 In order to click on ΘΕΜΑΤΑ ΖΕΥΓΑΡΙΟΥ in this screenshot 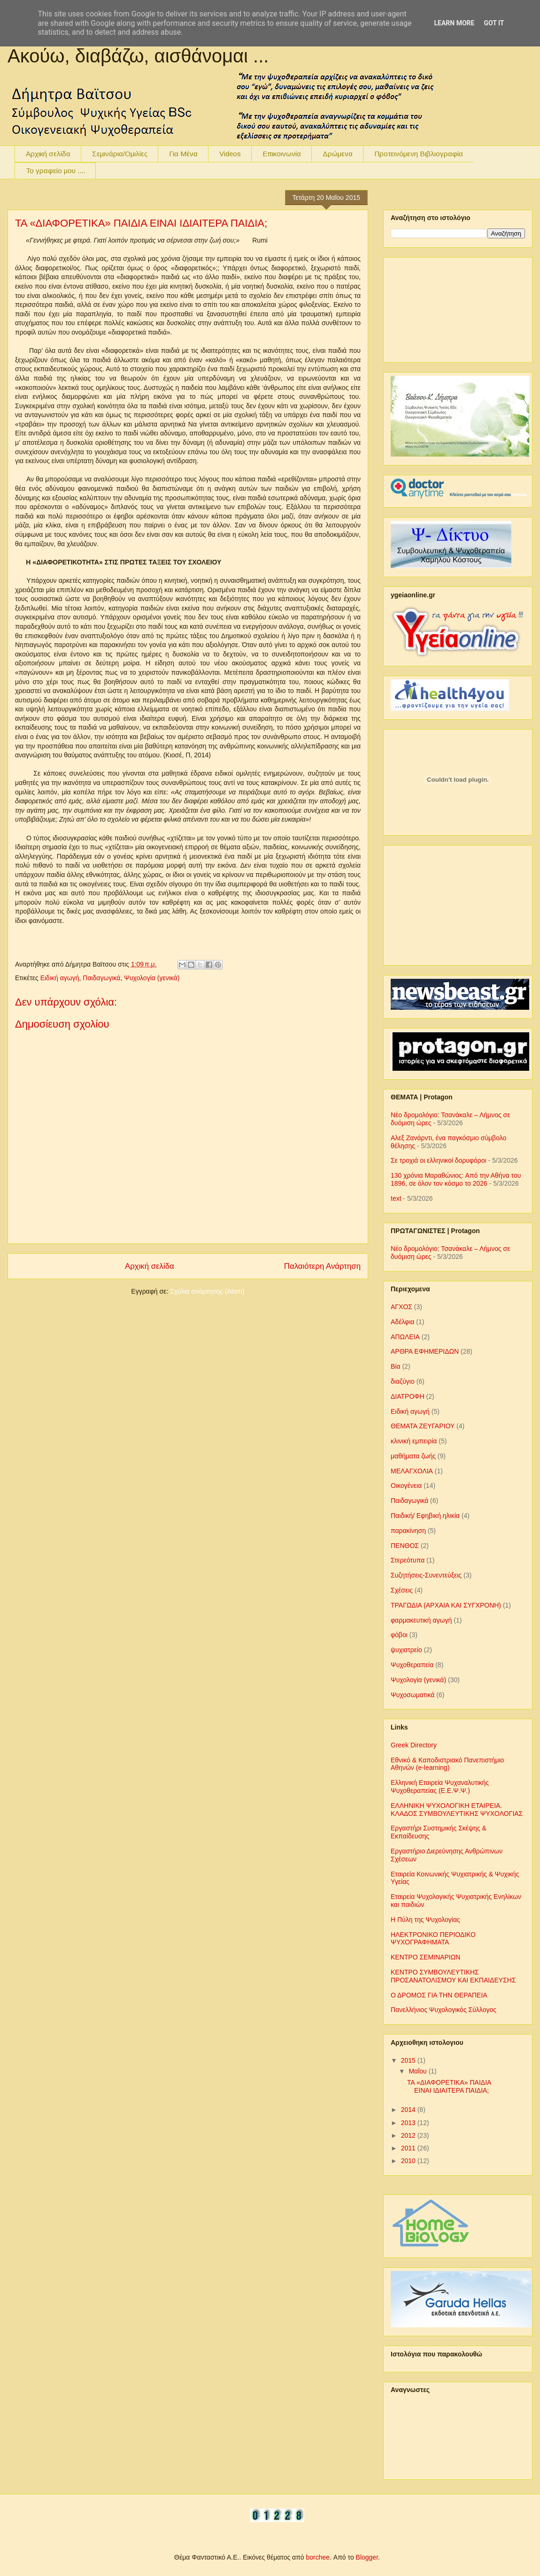, I will do `click(423, 1426)`.